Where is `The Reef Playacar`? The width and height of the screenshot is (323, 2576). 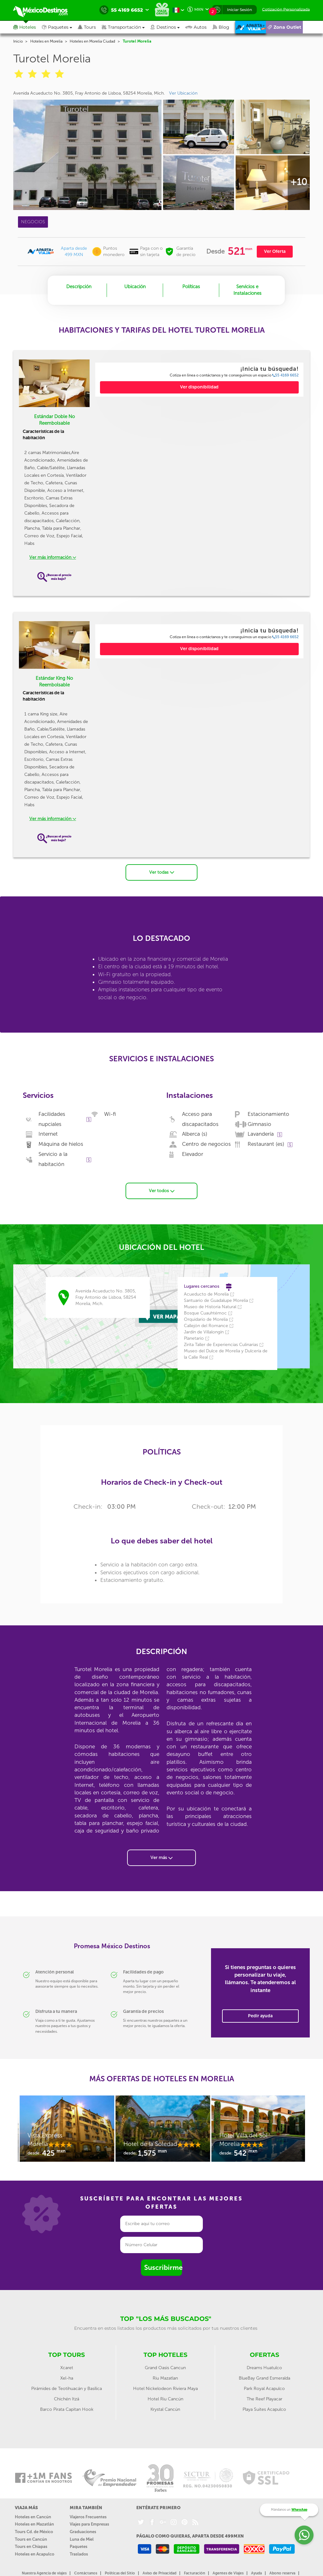
The Reef Playacar is located at coordinates (264, 2398).